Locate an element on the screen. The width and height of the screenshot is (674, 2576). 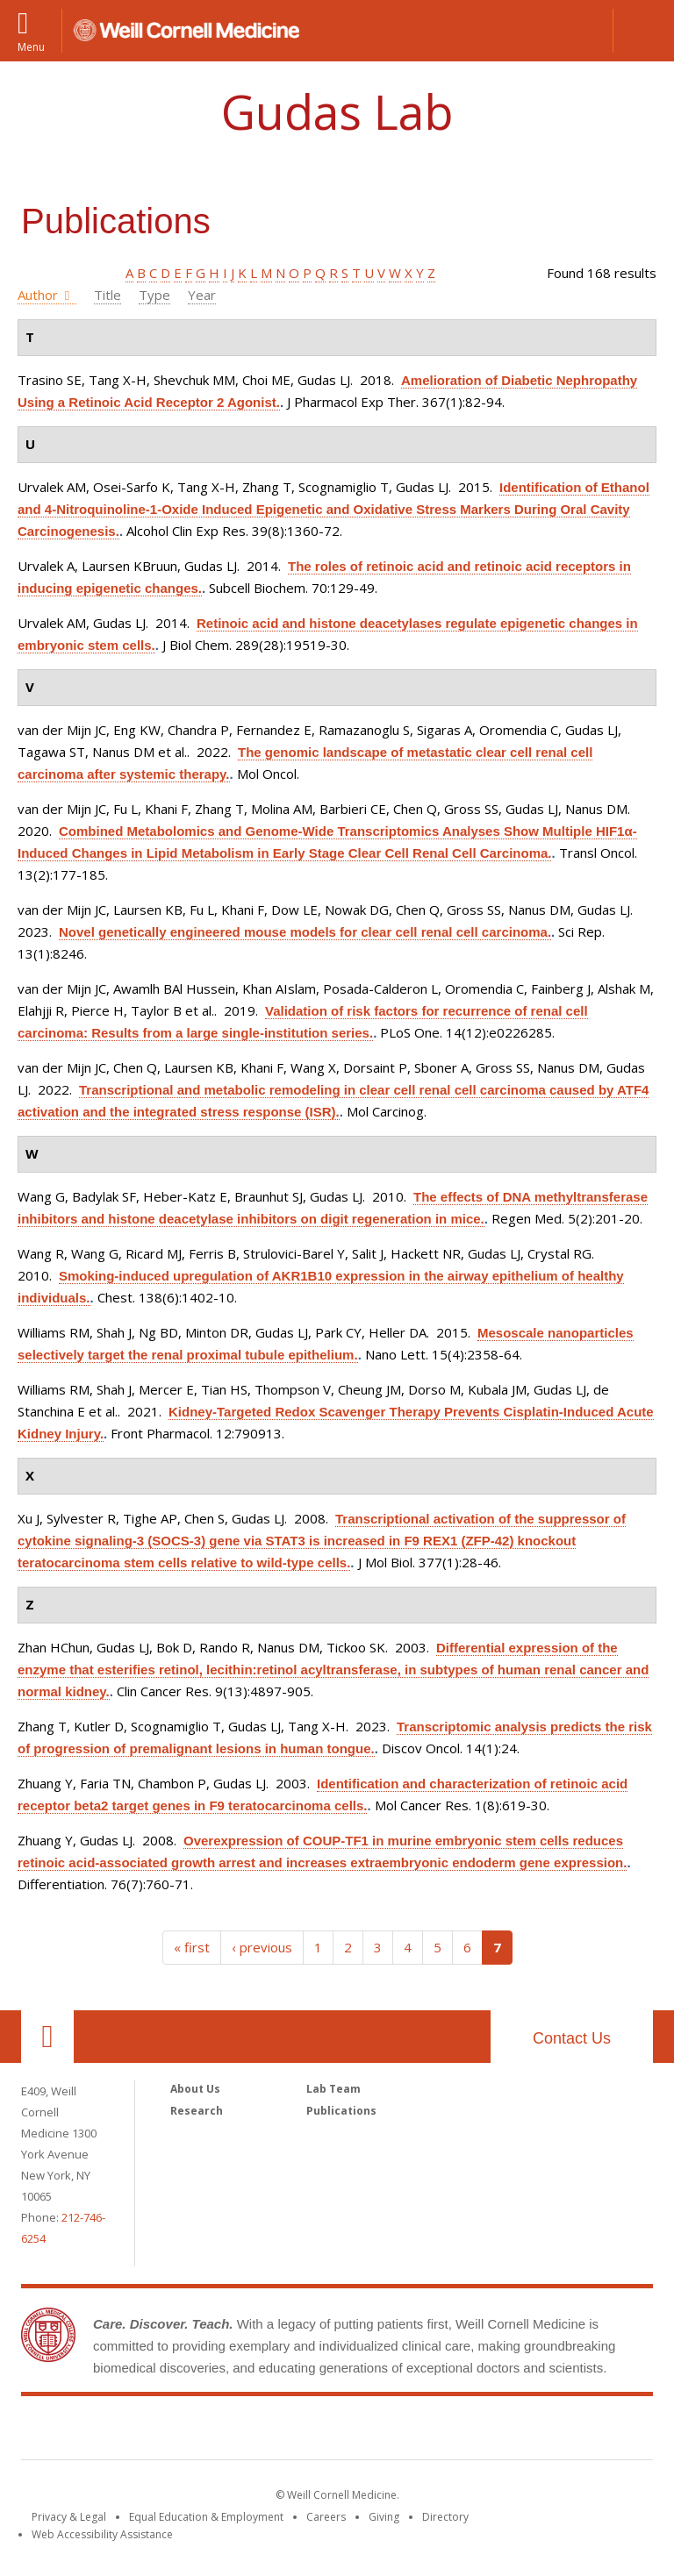
About Us is located at coordinates (195, 2088).